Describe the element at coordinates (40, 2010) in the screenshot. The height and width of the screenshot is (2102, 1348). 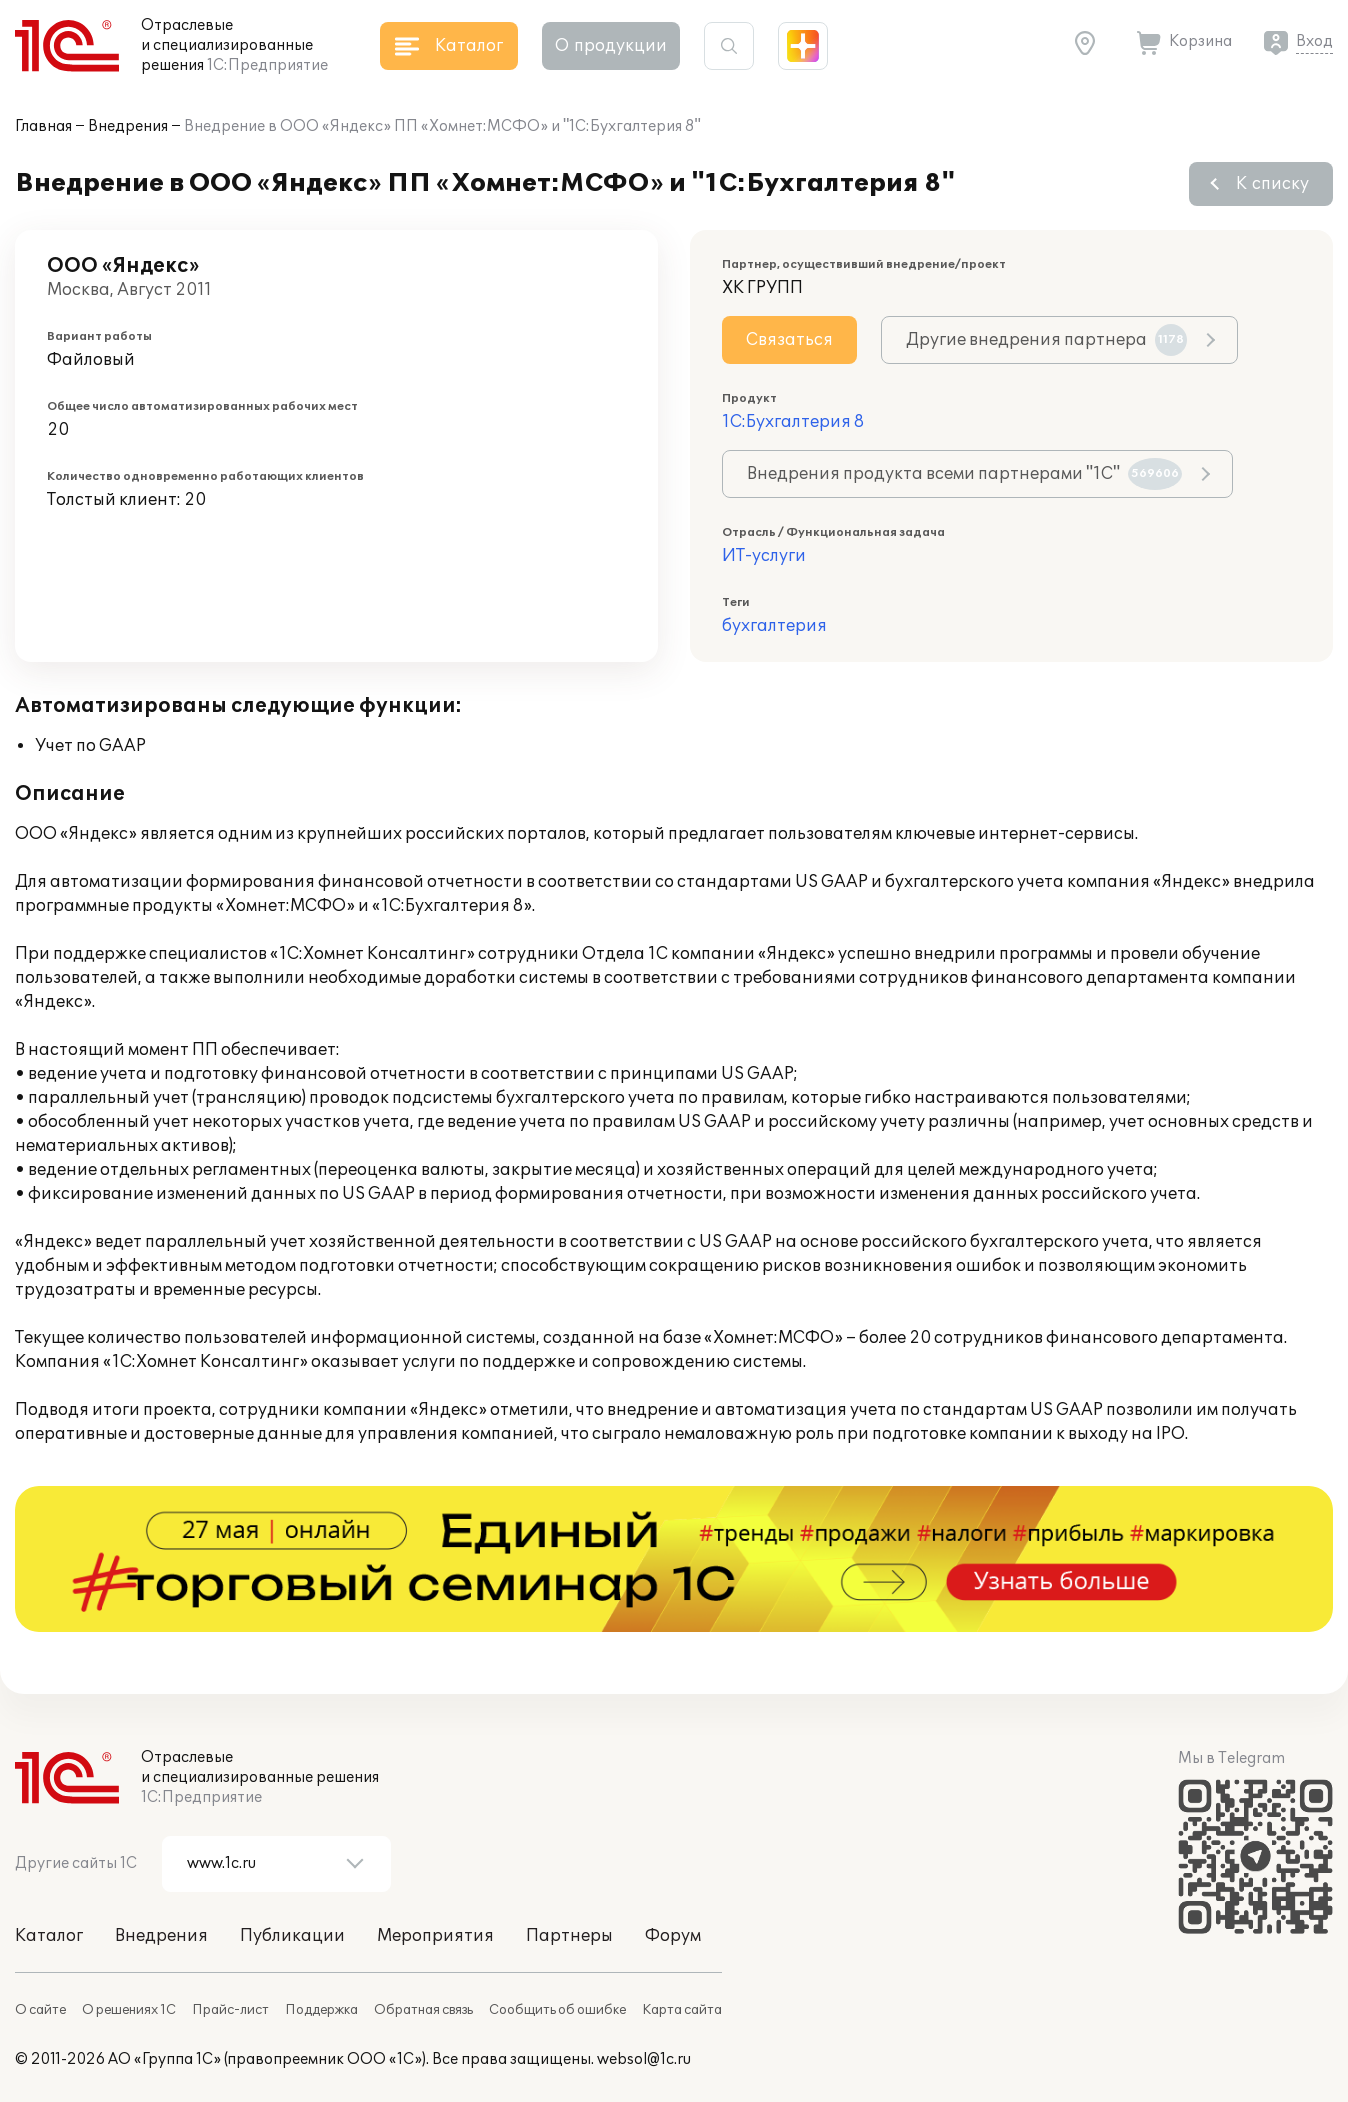
I see `О сайте` at that location.